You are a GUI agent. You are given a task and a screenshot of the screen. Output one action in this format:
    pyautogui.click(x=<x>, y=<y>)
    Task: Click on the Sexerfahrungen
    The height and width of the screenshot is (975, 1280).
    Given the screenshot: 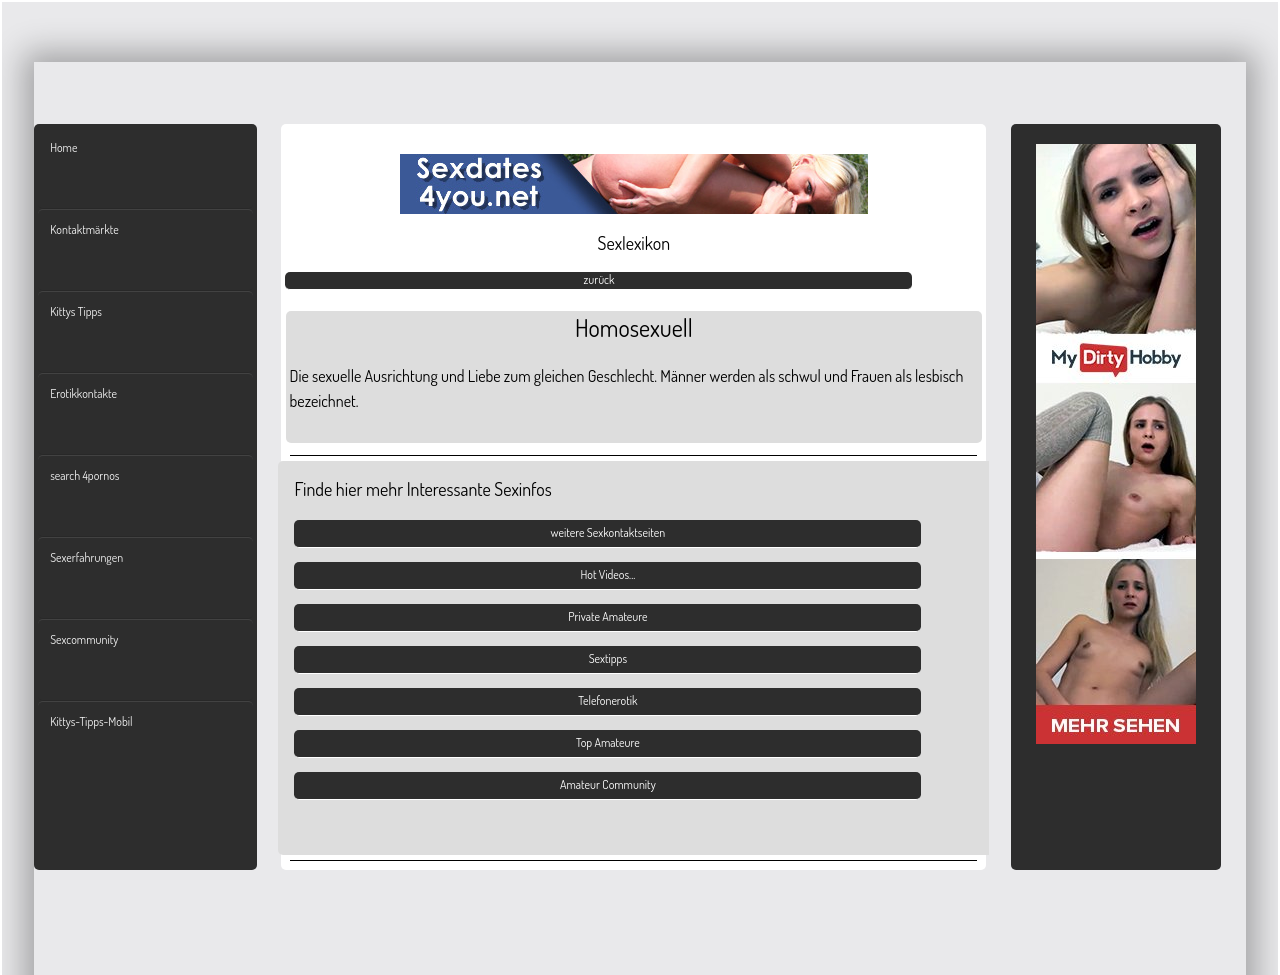 What is the action you would take?
    pyautogui.click(x=86, y=557)
    